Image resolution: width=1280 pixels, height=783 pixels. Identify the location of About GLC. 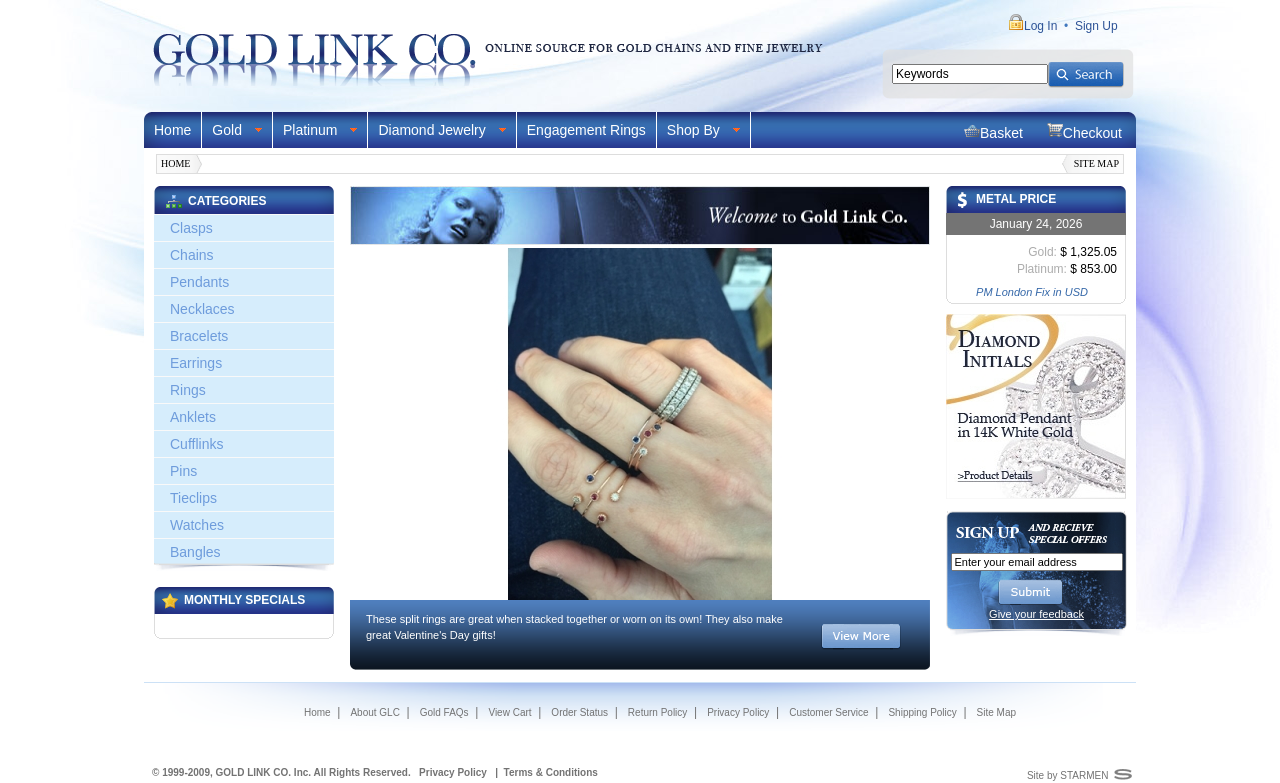
(374, 712).